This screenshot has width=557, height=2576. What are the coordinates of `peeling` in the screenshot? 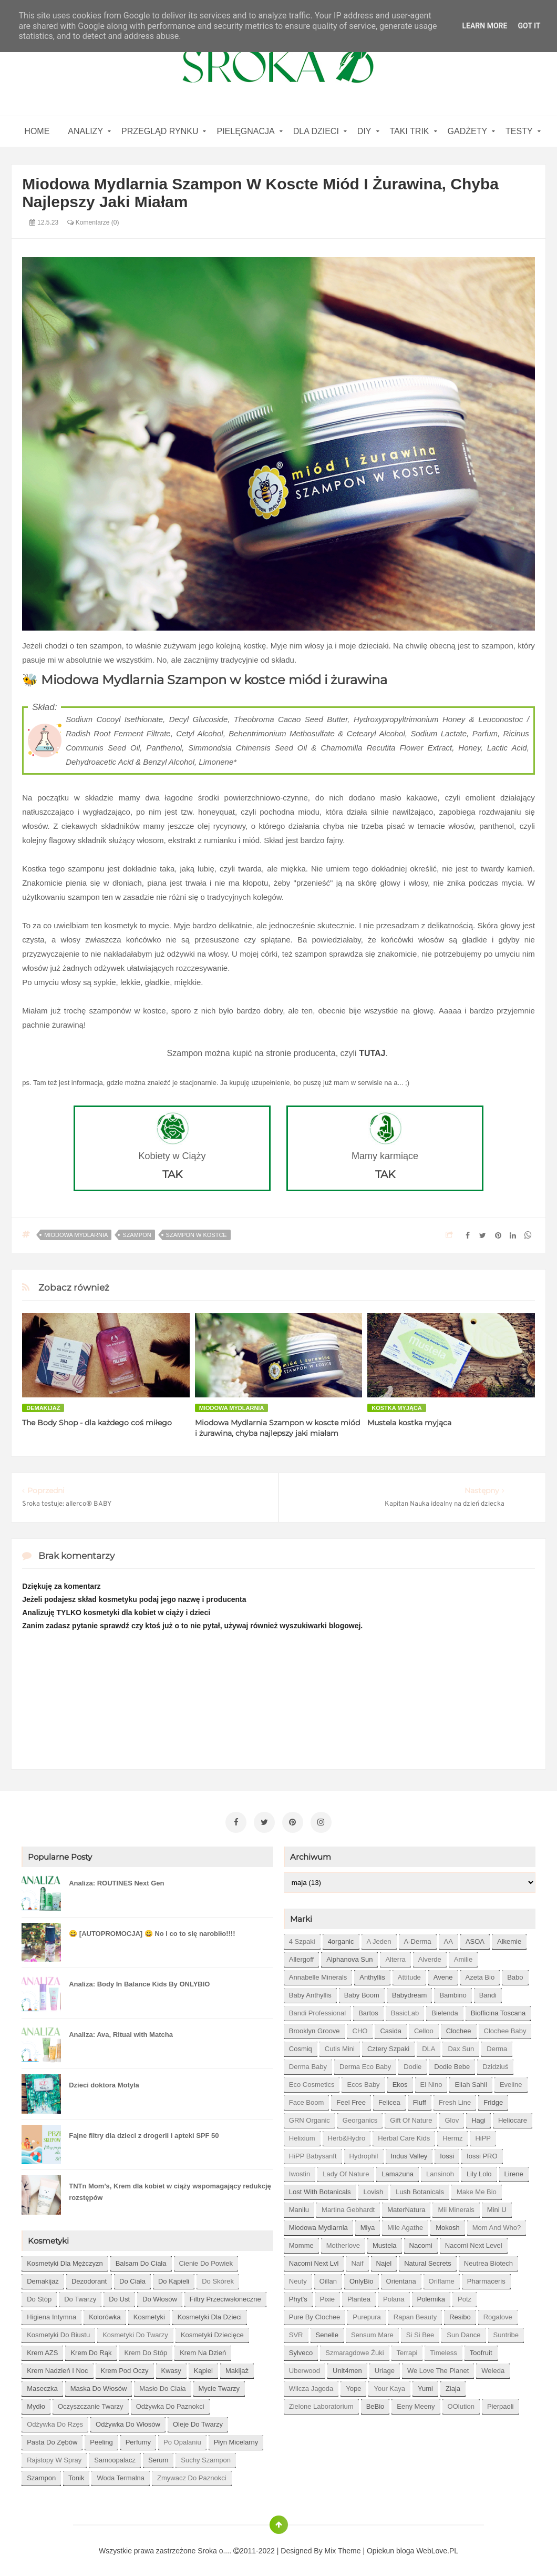 It's located at (101, 2439).